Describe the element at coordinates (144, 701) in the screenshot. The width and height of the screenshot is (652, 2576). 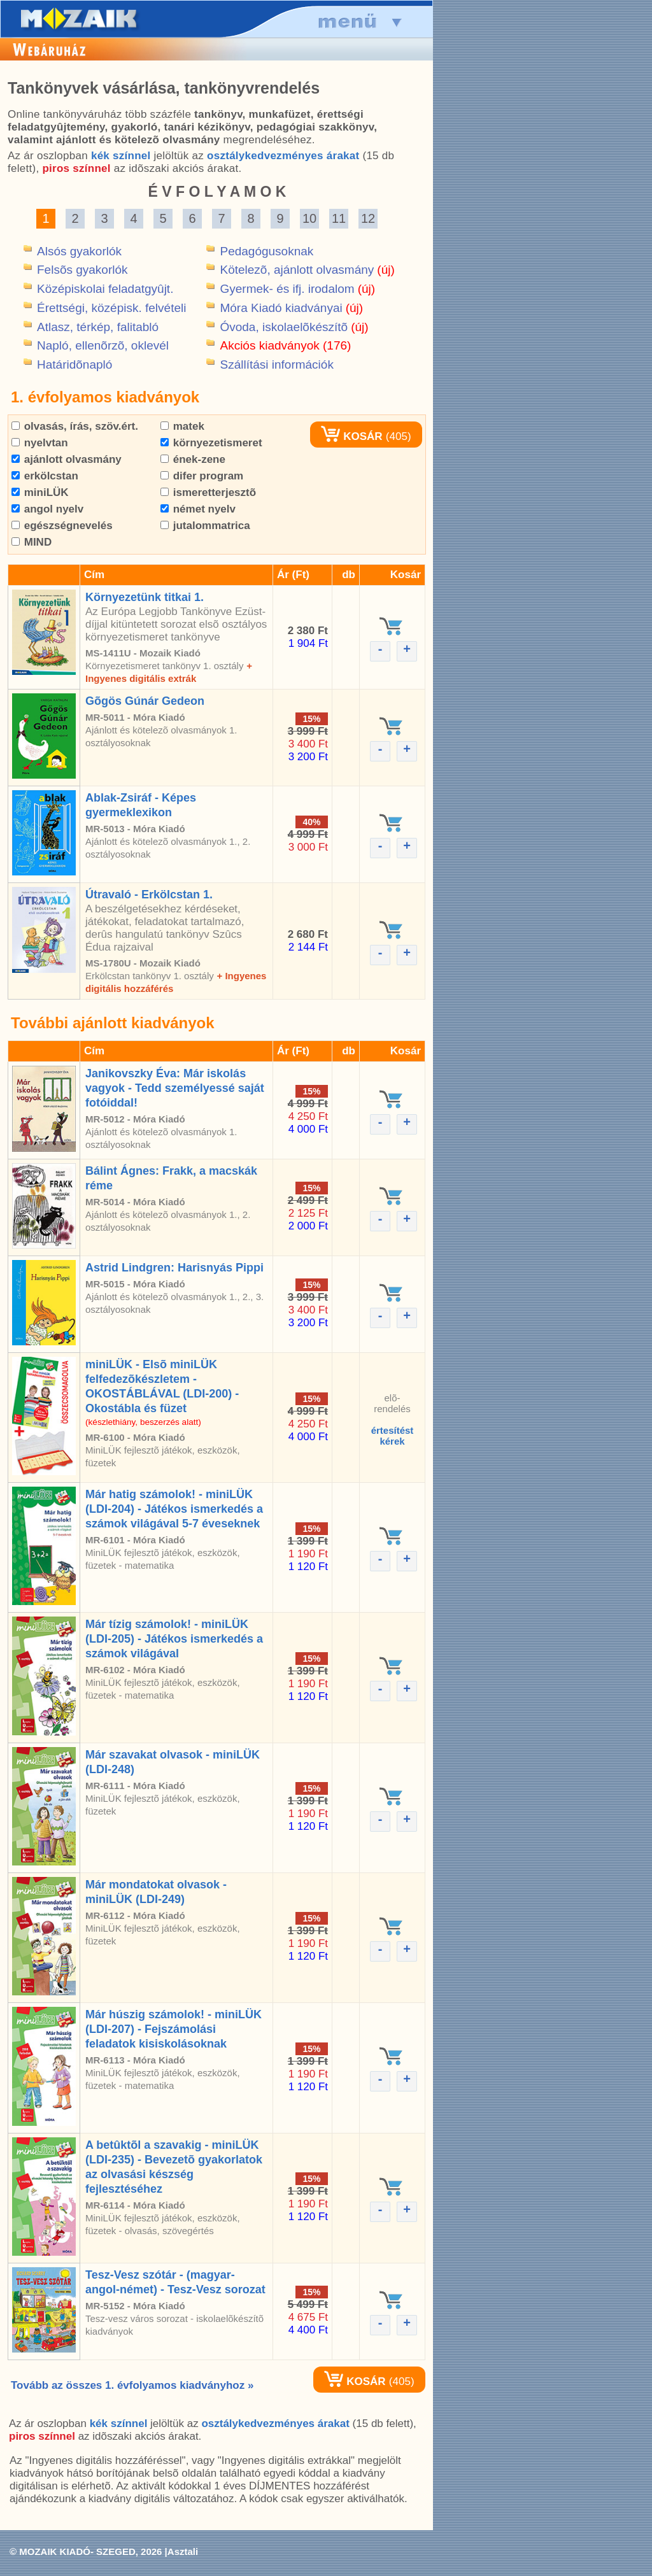
I see `Gõgös Gúnár Gedeon` at that location.